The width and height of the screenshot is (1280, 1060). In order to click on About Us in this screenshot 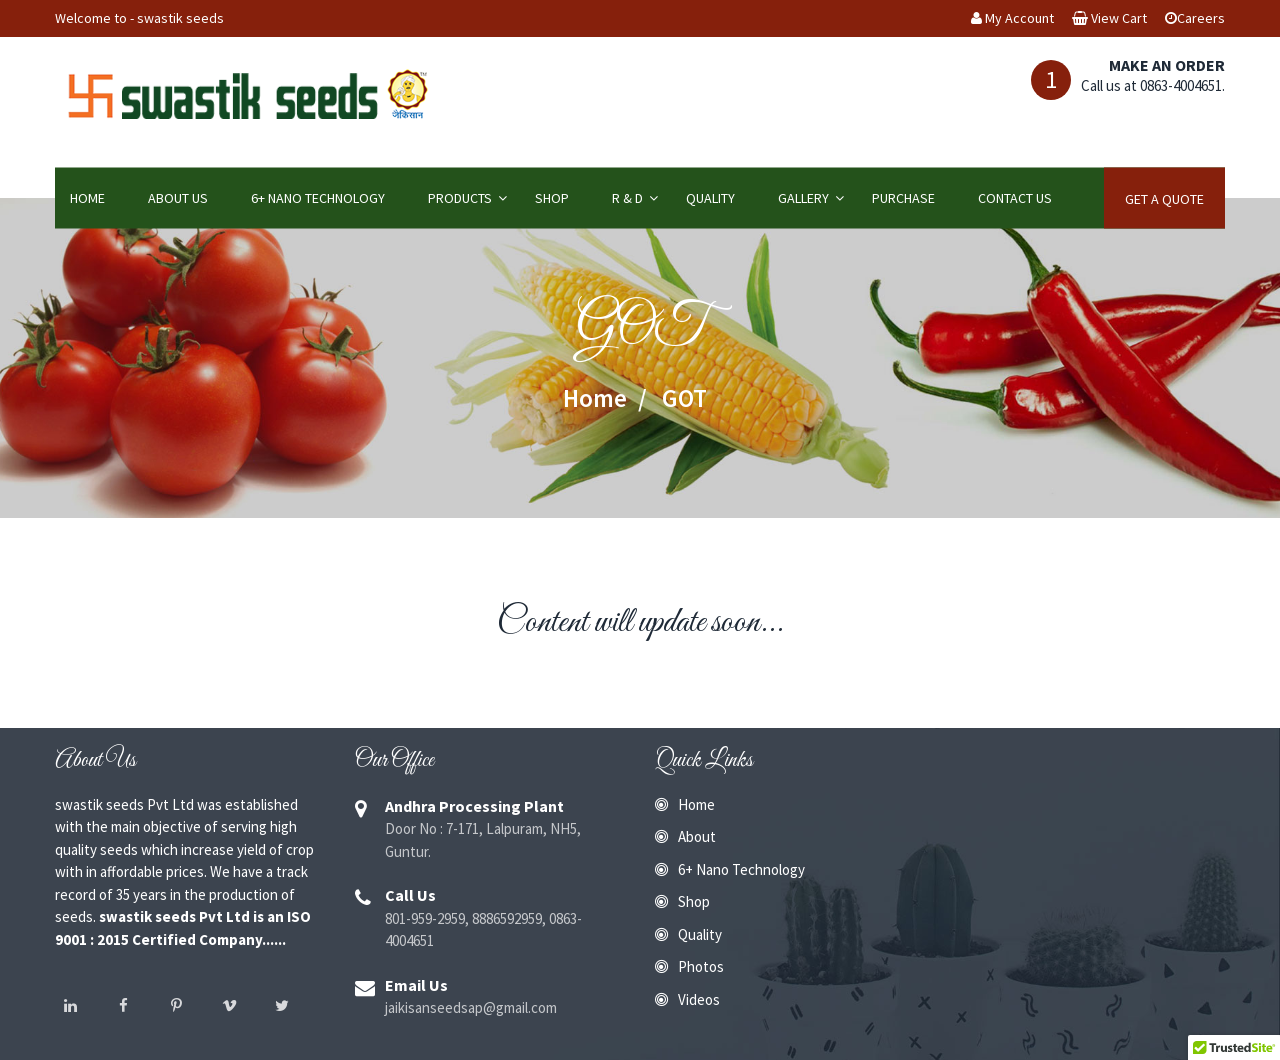, I will do `click(178, 198)`.